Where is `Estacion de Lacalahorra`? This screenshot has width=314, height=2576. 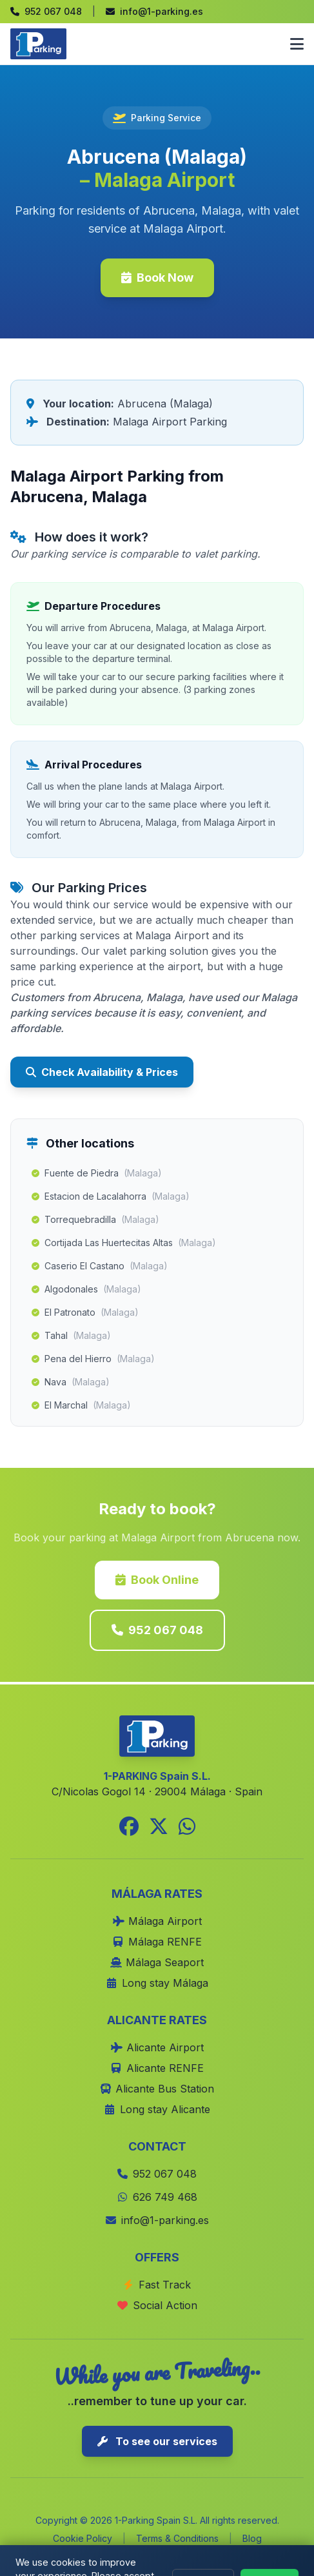 Estacion de Lacalahorra is located at coordinates (111, 1196).